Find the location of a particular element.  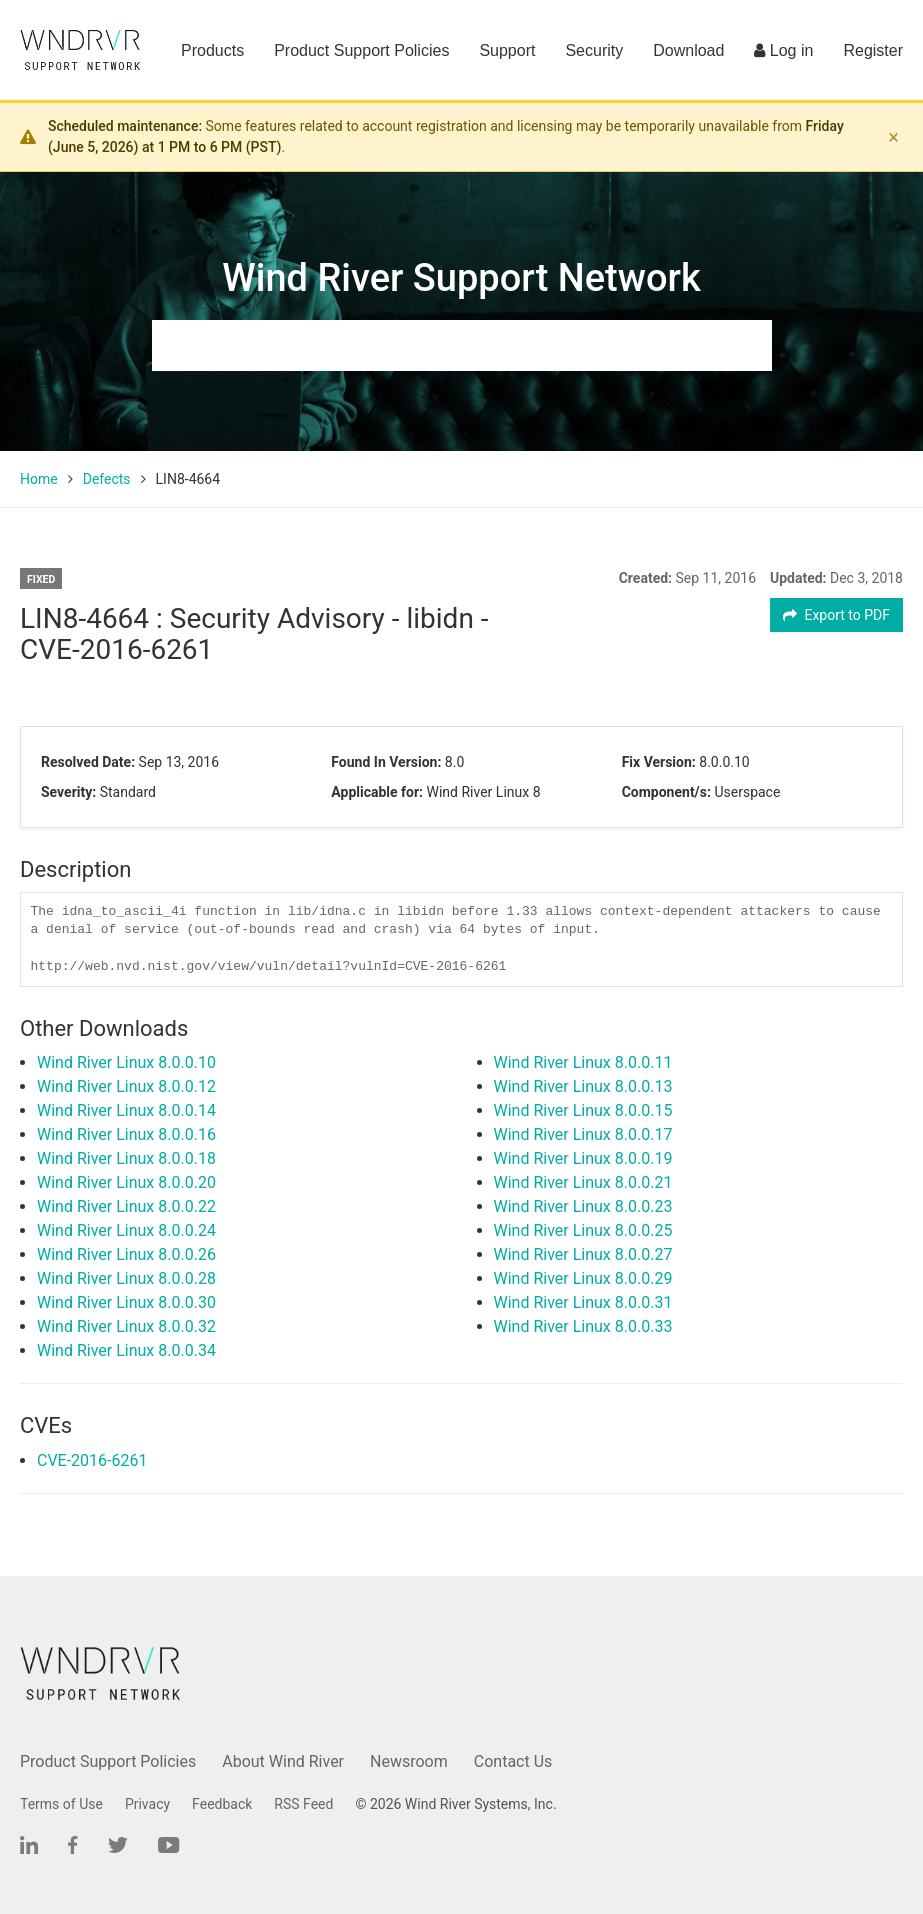

RSS Feed is located at coordinates (303, 1804).